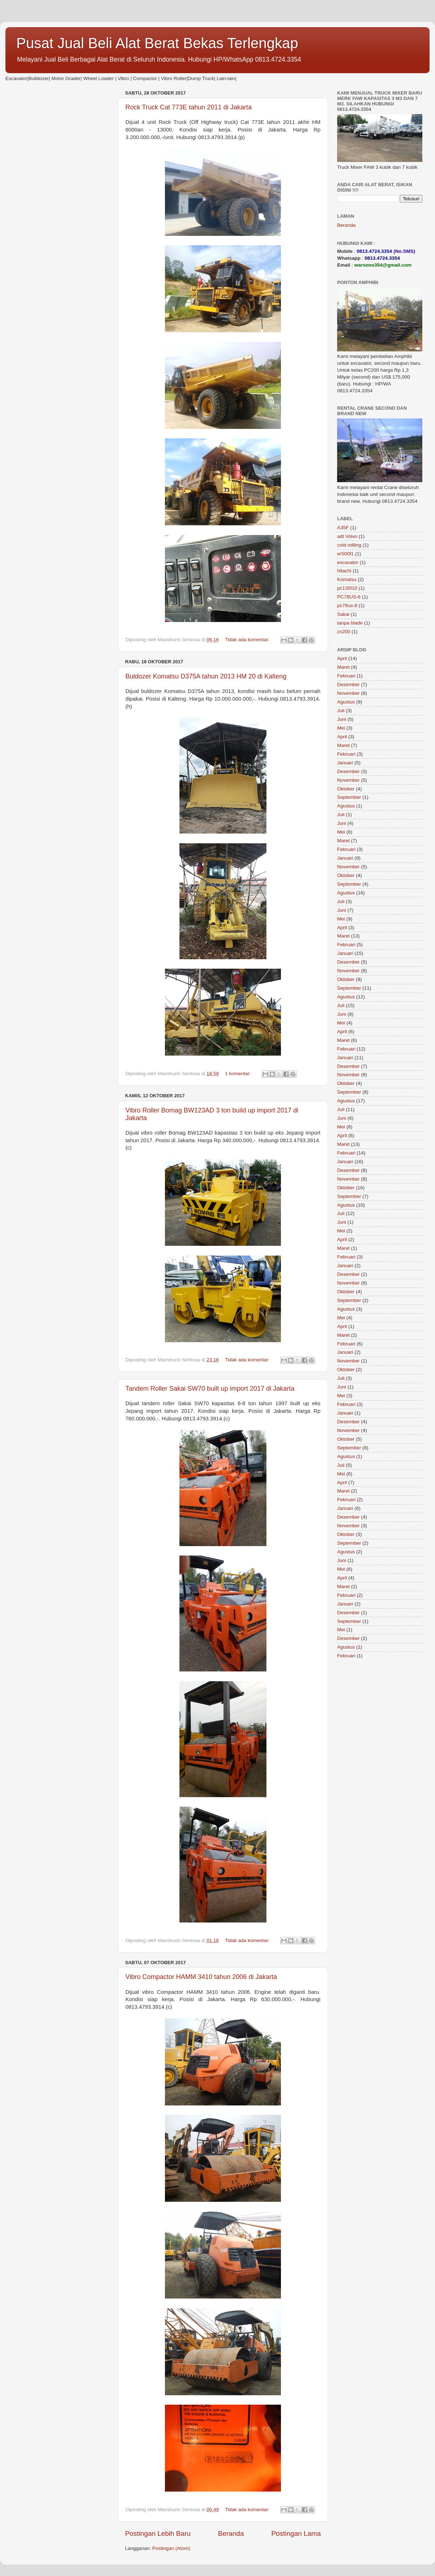  I want to click on Vibro Compactor HAMM 3410 tahun 2006 di Jakarta, so click(201, 1976).